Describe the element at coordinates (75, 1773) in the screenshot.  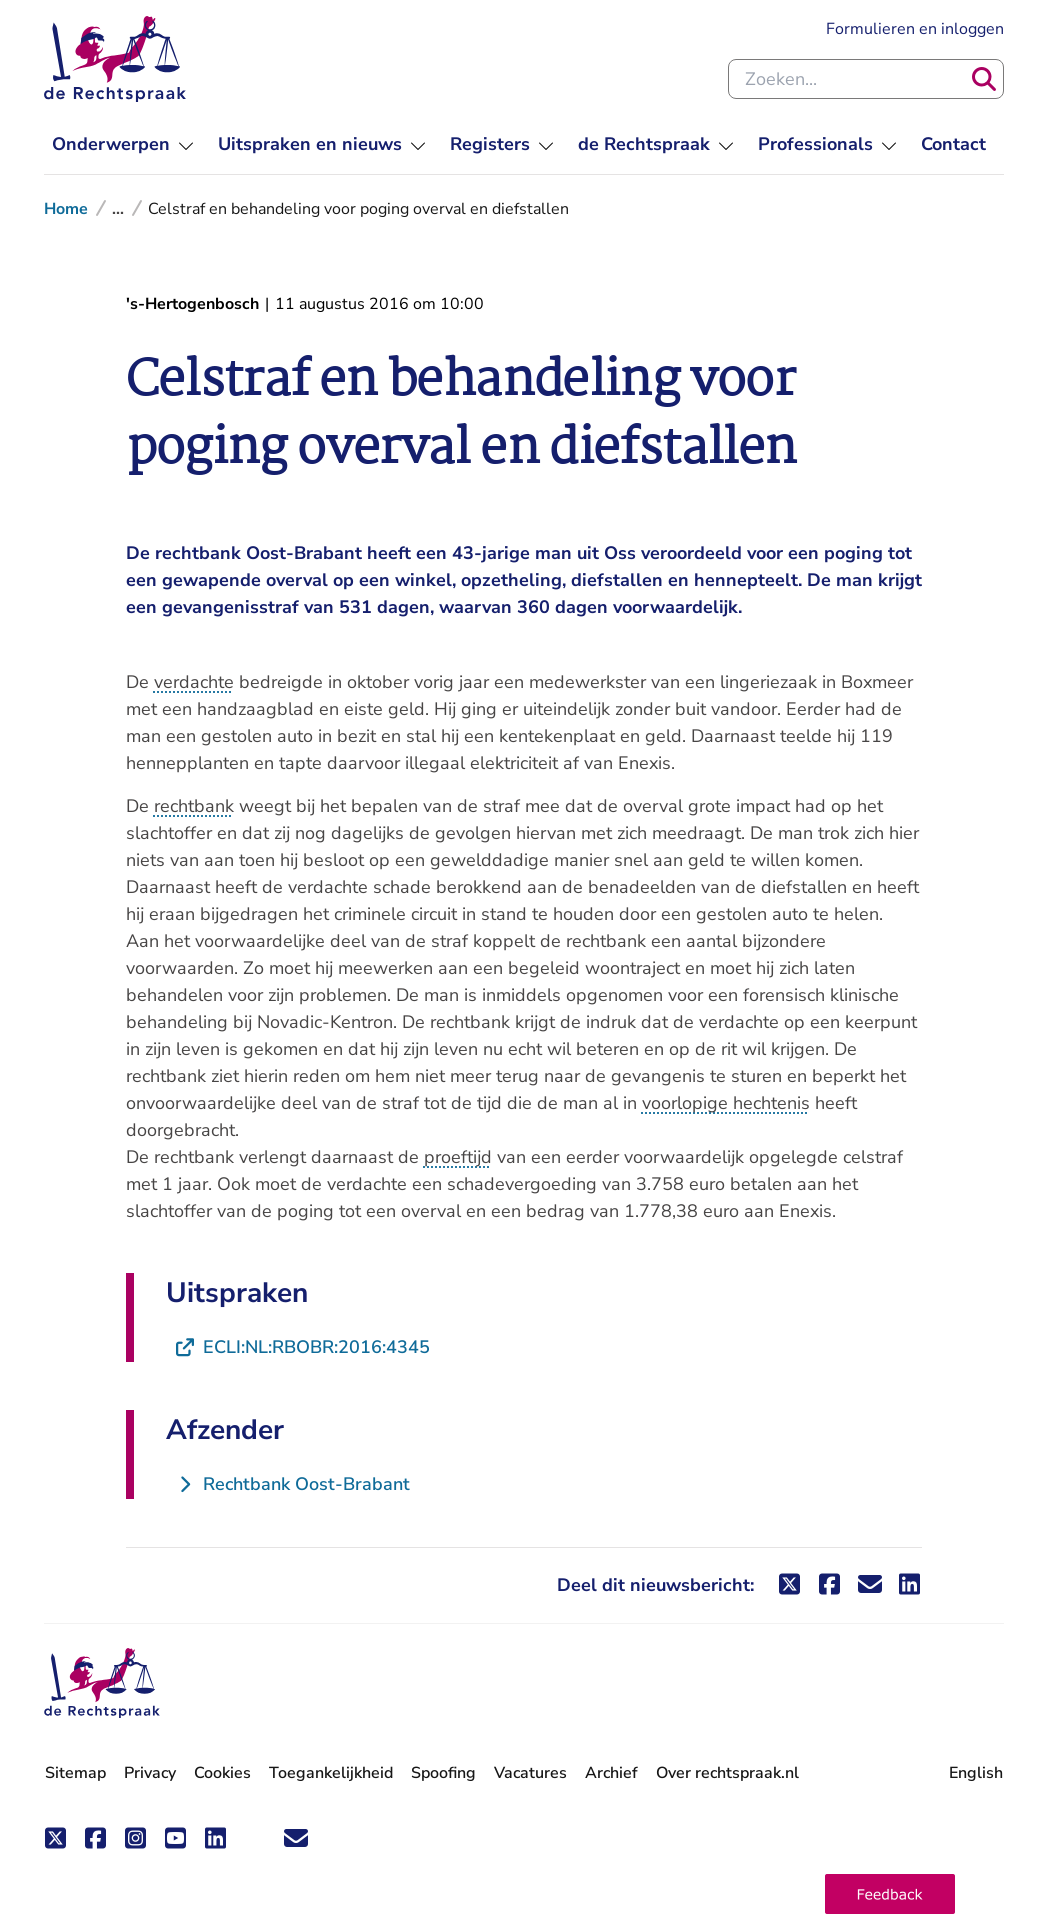
I see `Sitemap` at that location.